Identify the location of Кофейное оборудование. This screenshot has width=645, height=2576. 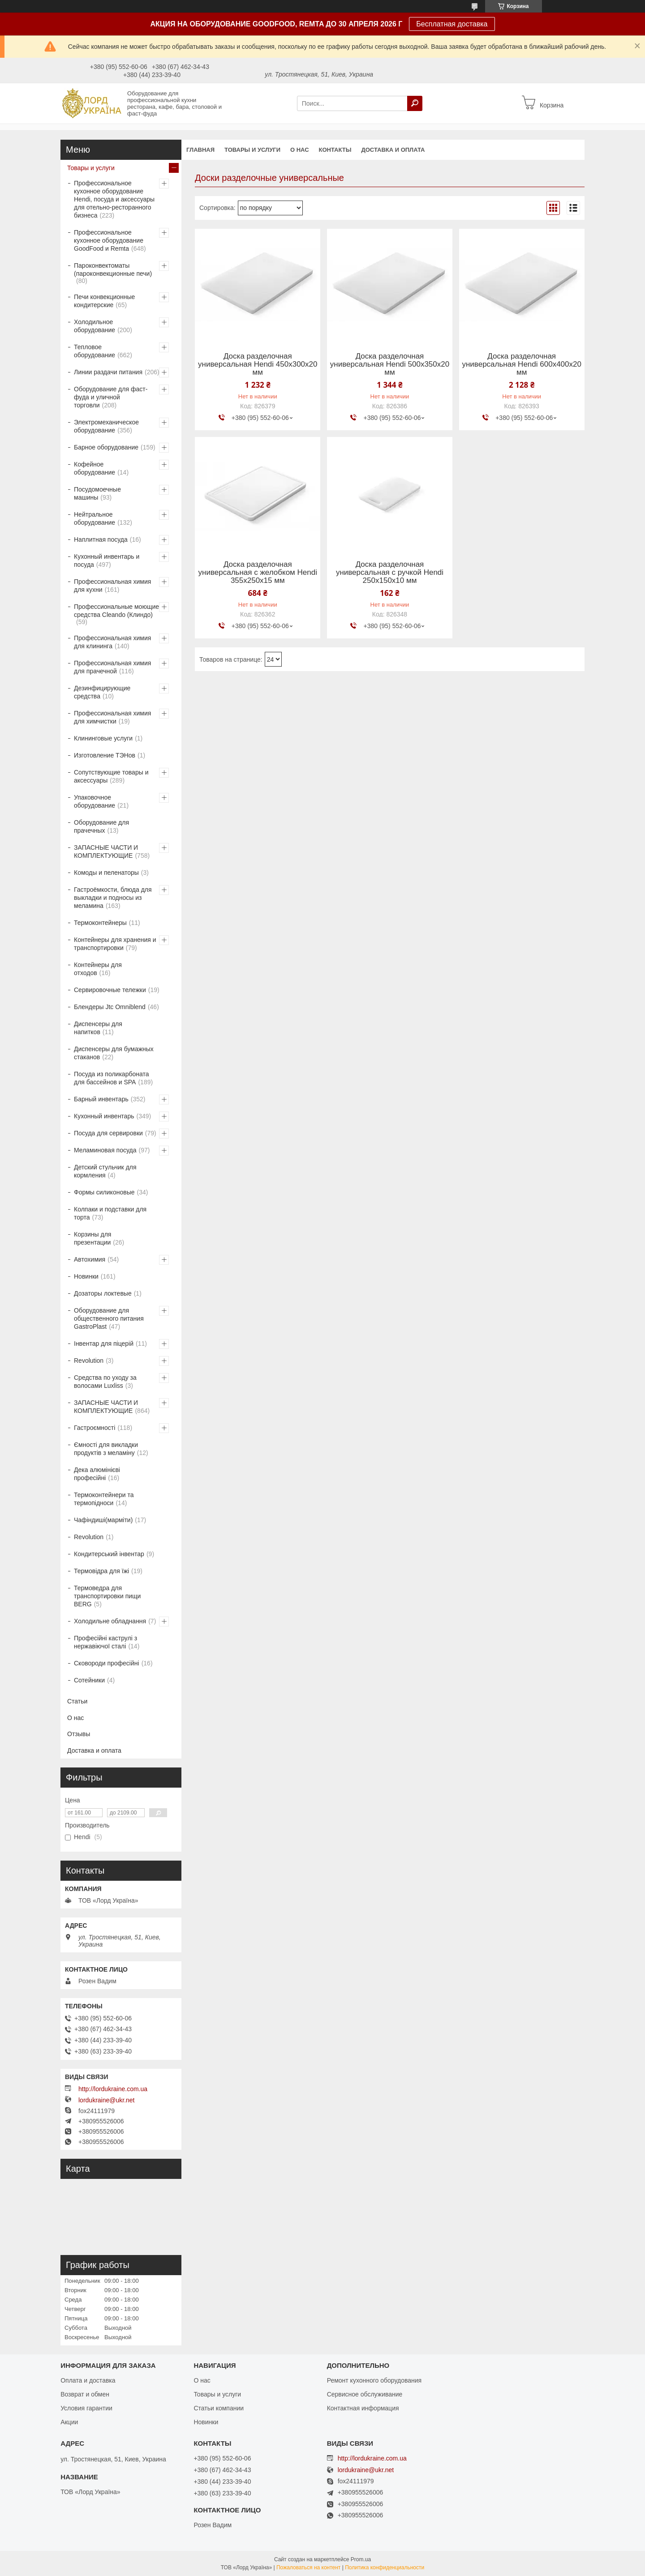
(94, 468).